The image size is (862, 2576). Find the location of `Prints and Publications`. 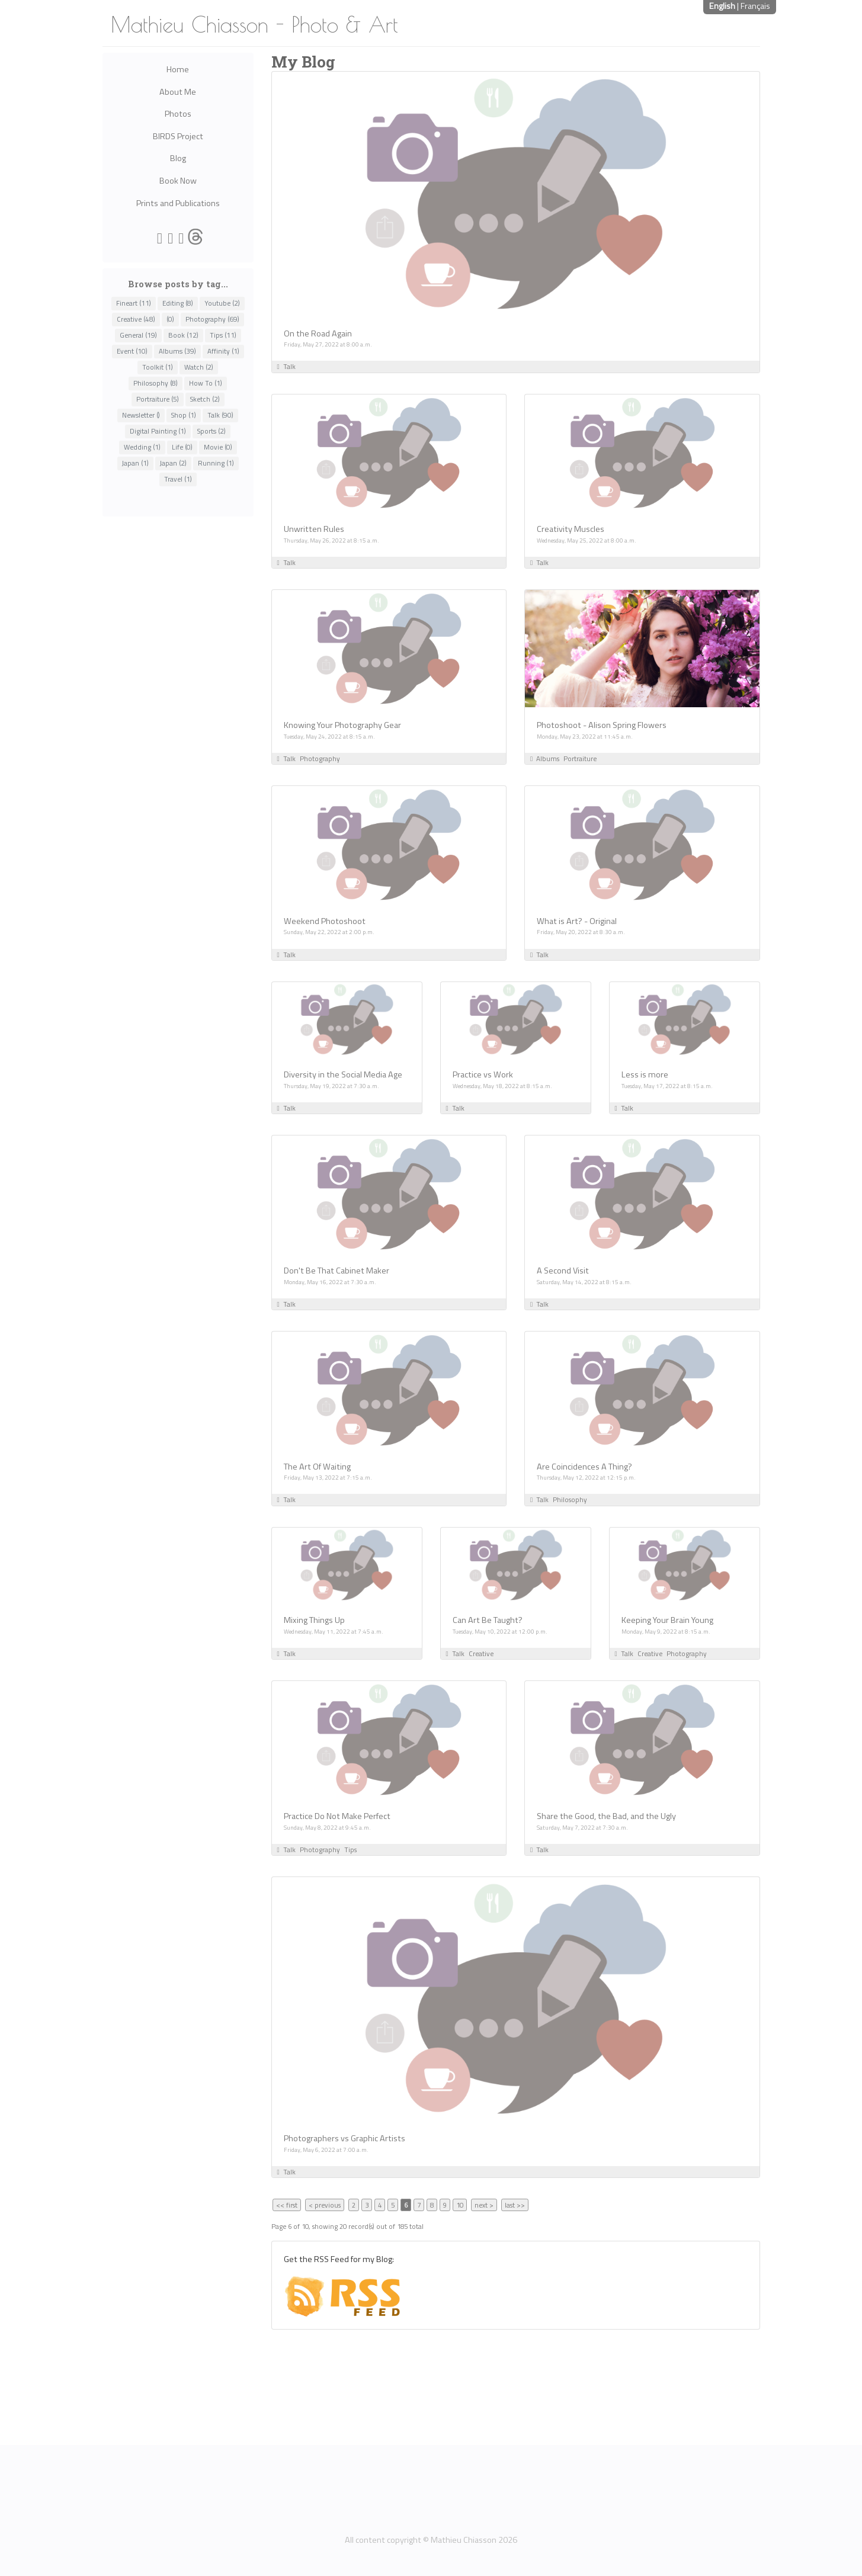

Prints and Publications is located at coordinates (178, 203).